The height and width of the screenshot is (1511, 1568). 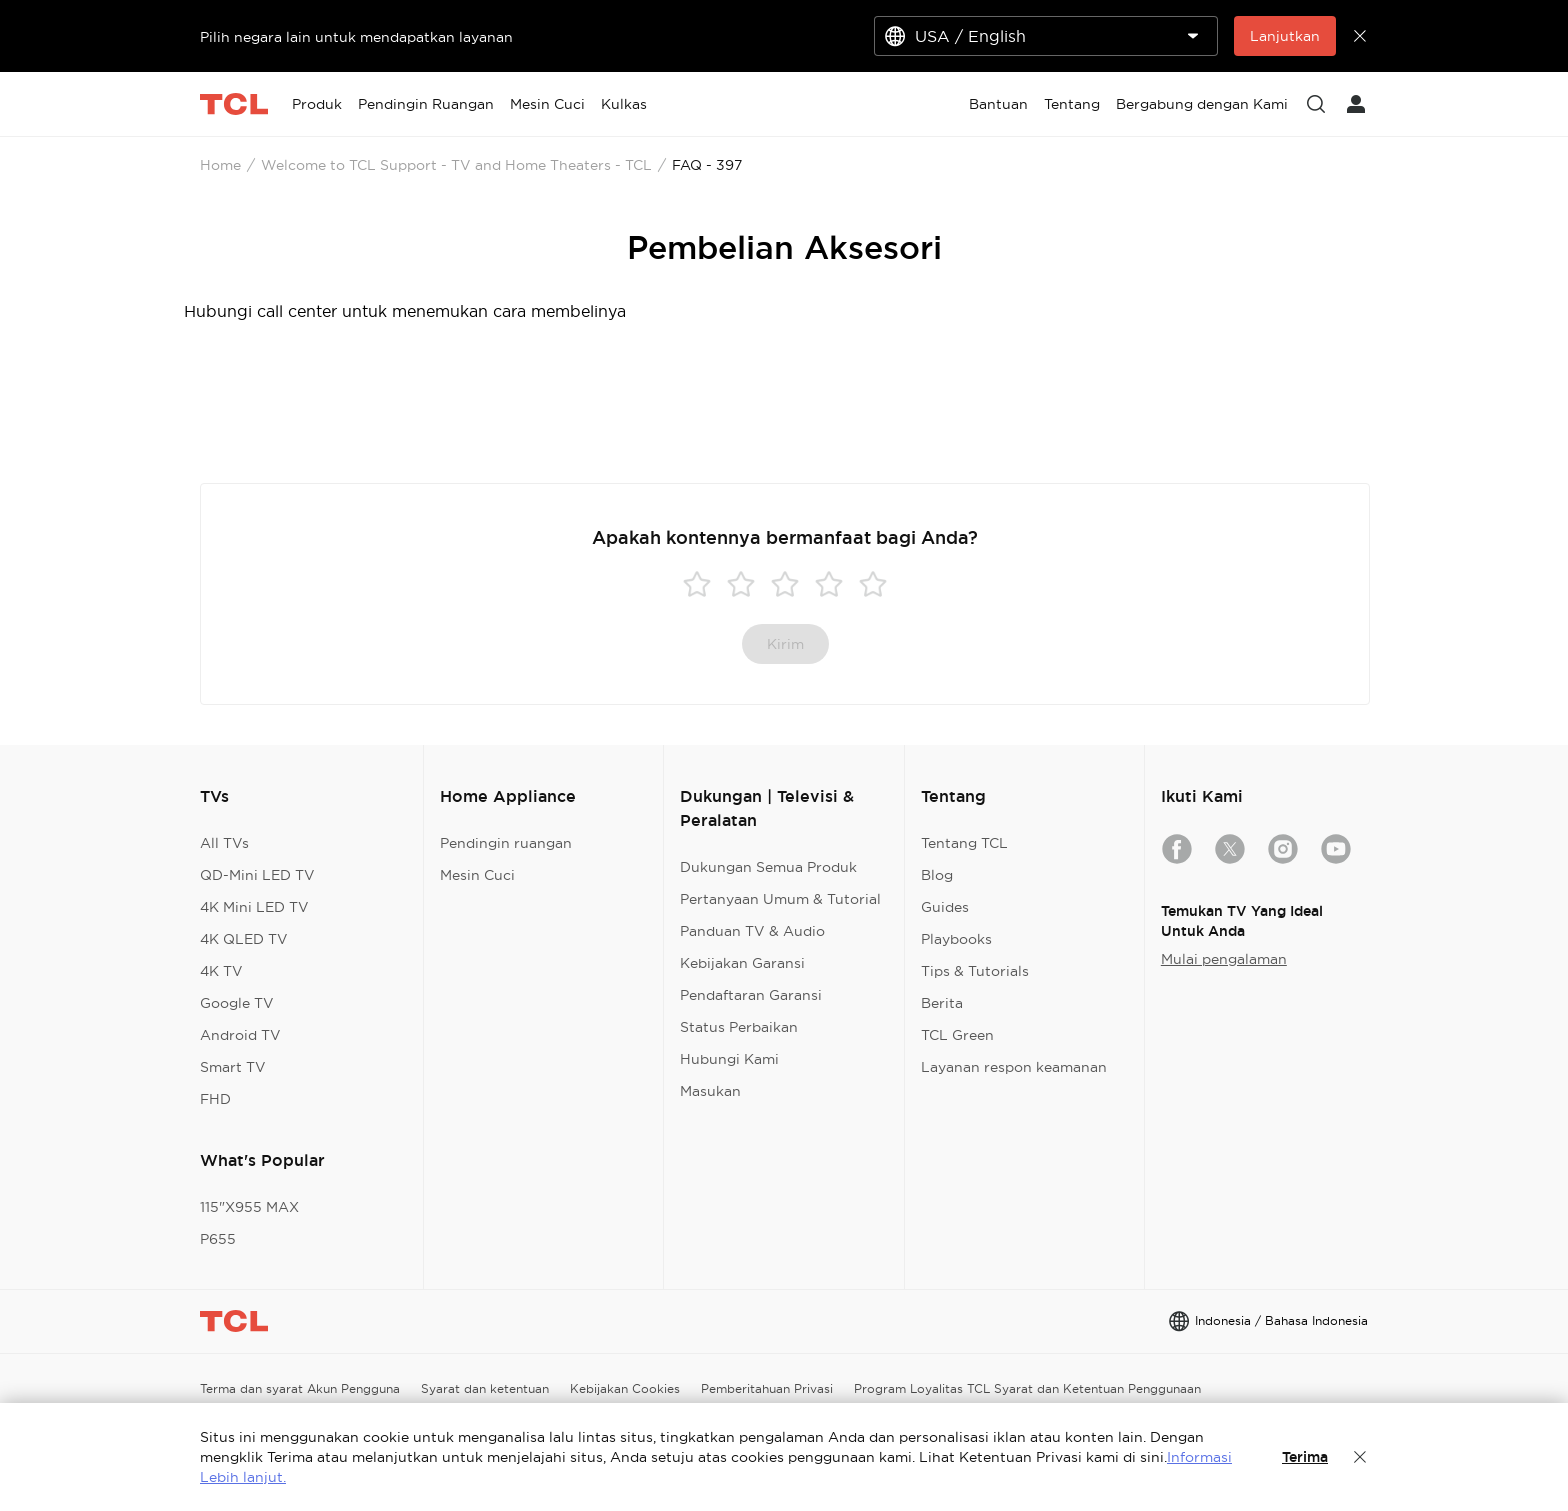 I want to click on Mulai pengalaman, so click(x=1224, y=959).